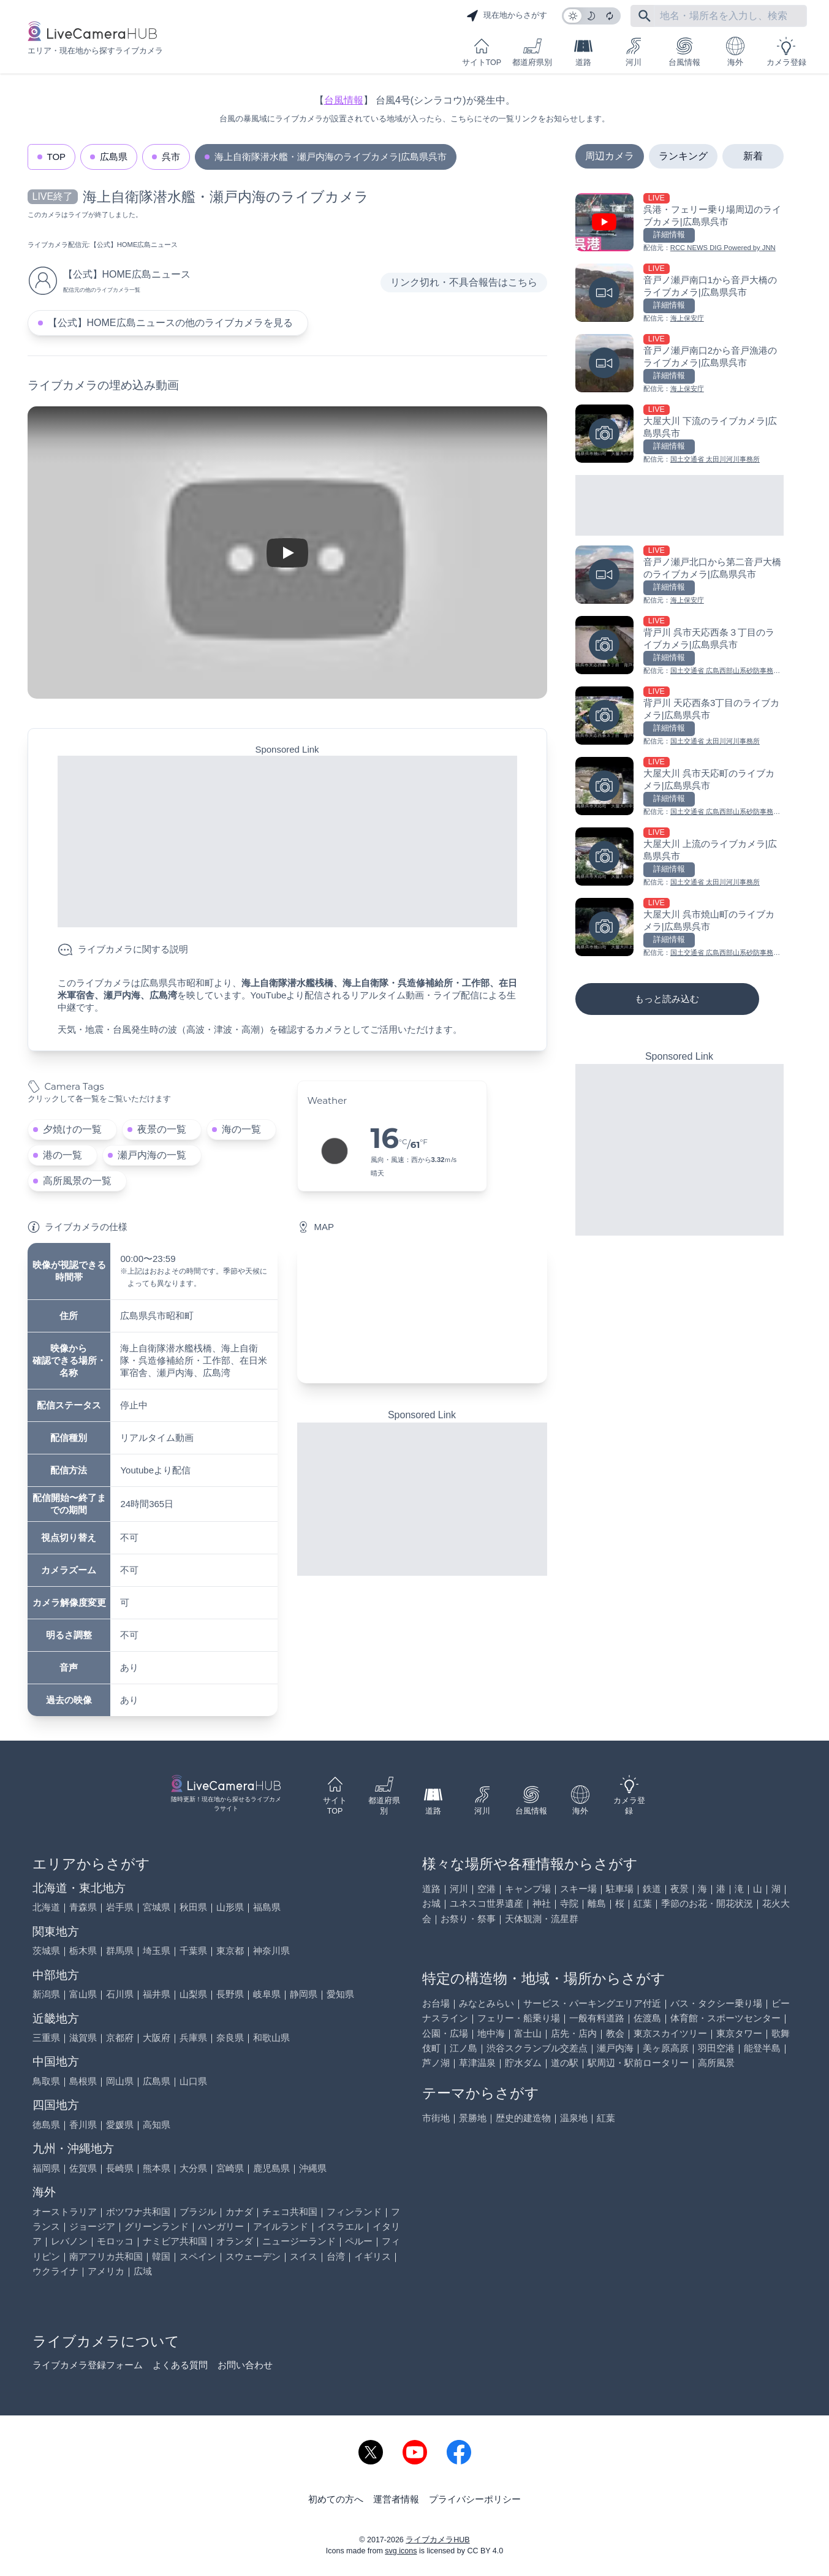  Describe the element at coordinates (716, 2062) in the screenshot. I see `高所風景` at that location.